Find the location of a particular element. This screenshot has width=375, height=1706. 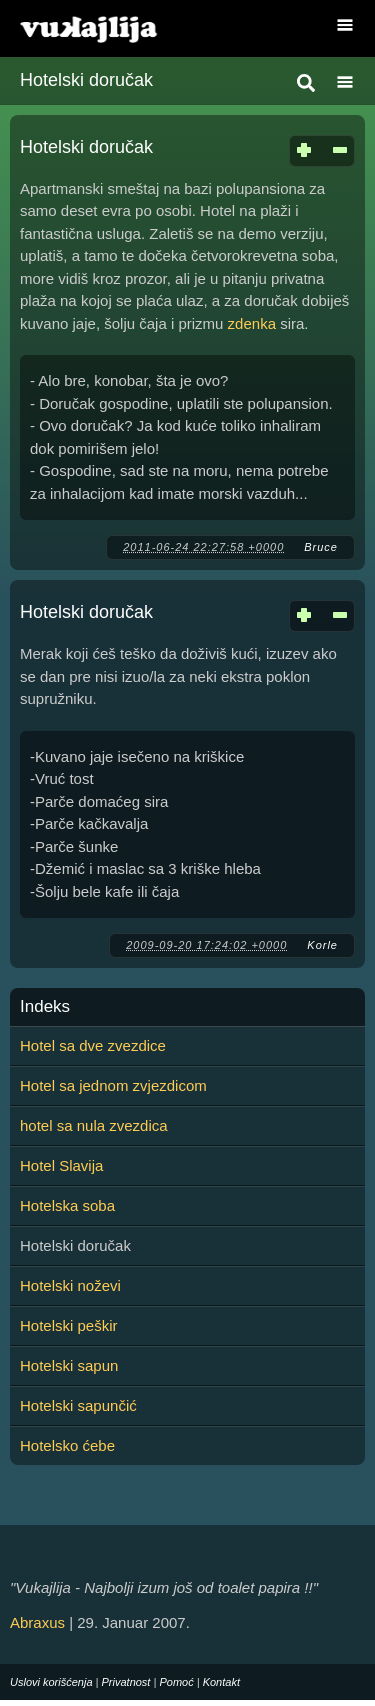

Hotel sa jednom zvjezdicom is located at coordinates (113, 1085).